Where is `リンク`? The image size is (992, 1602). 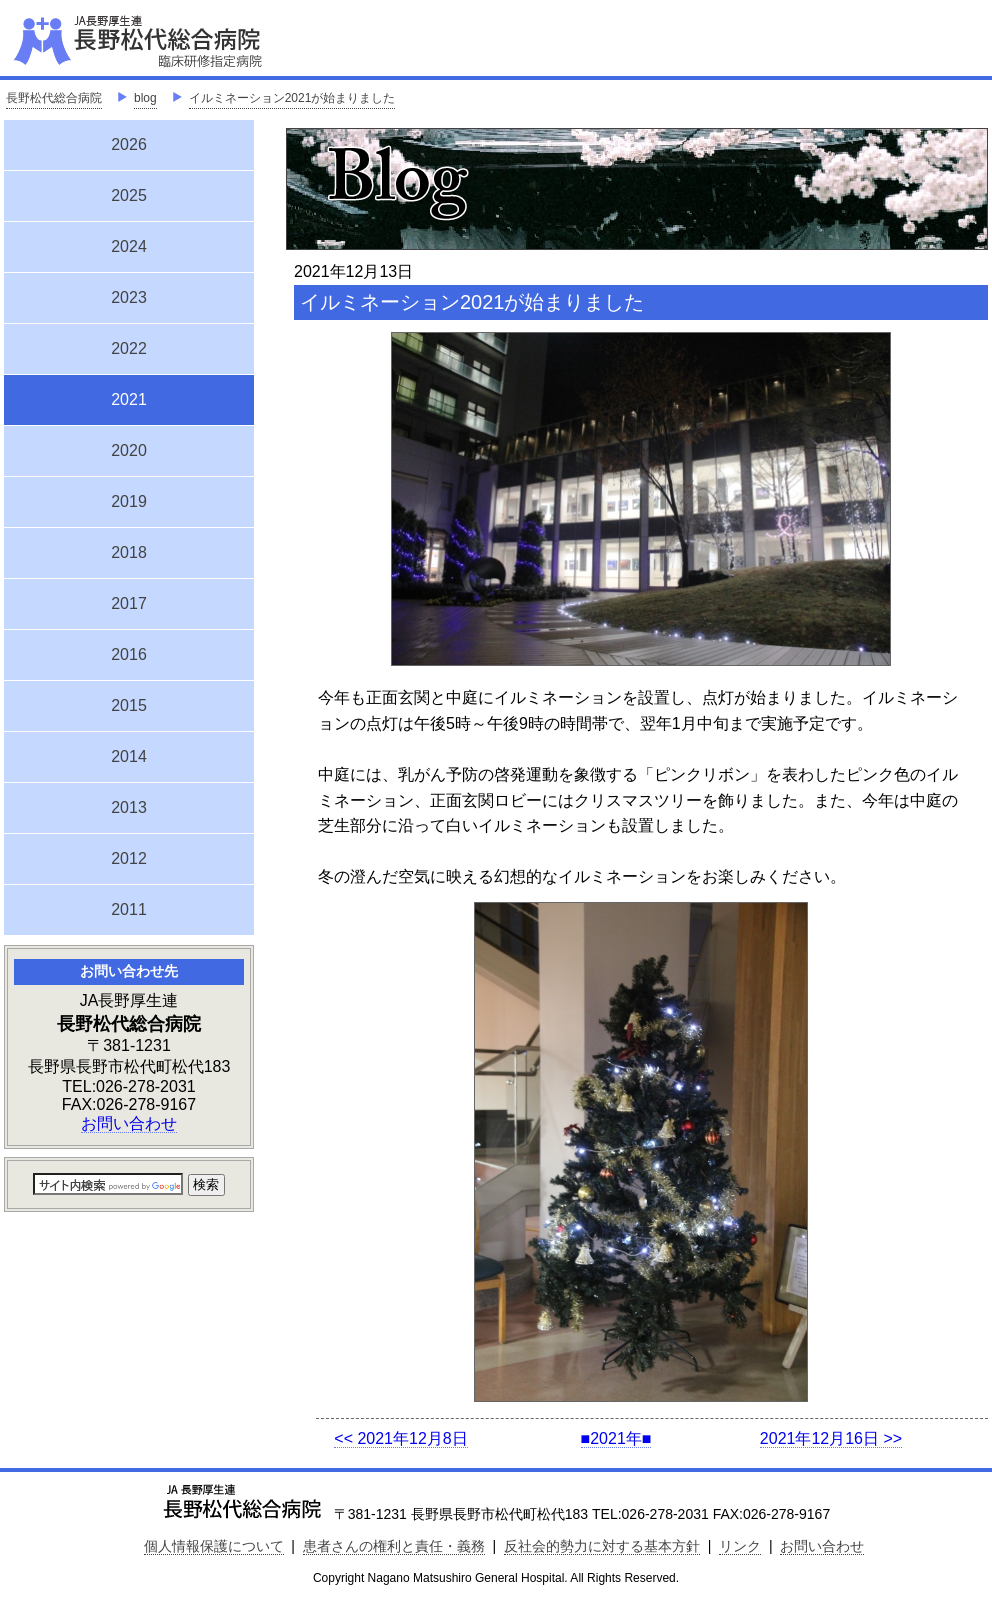 リンク is located at coordinates (740, 1546).